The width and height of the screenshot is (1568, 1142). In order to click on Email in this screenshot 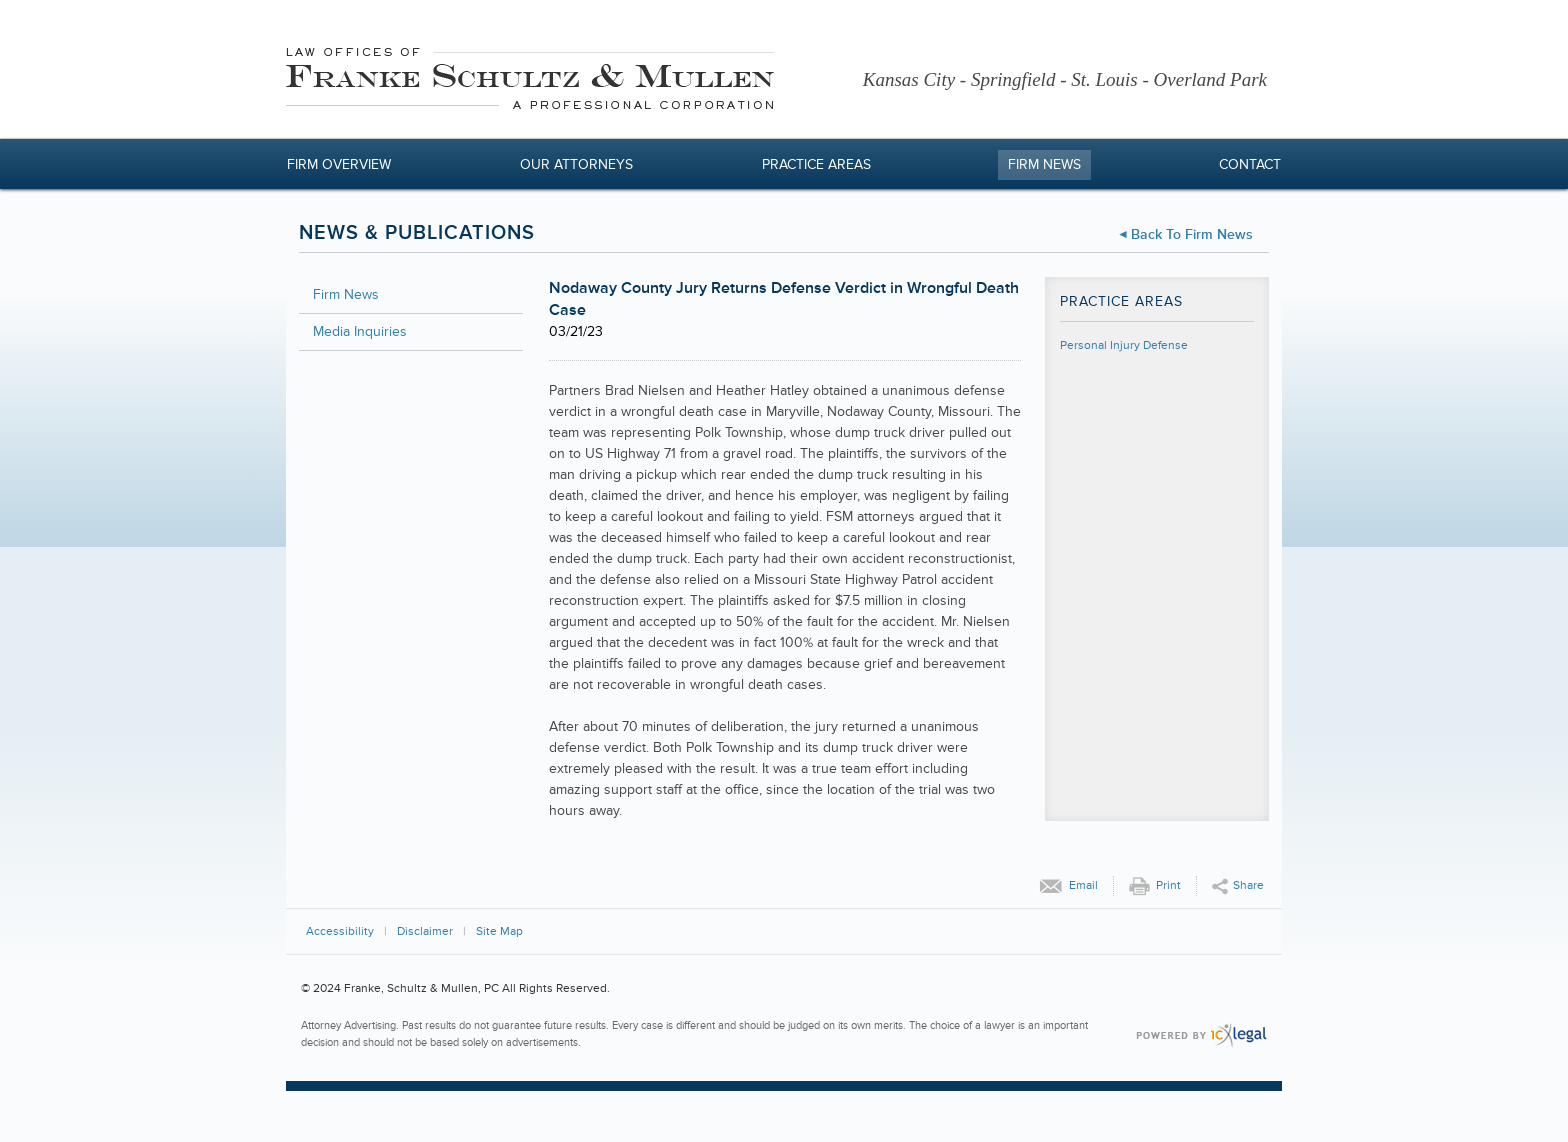, I will do `click(1083, 885)`.